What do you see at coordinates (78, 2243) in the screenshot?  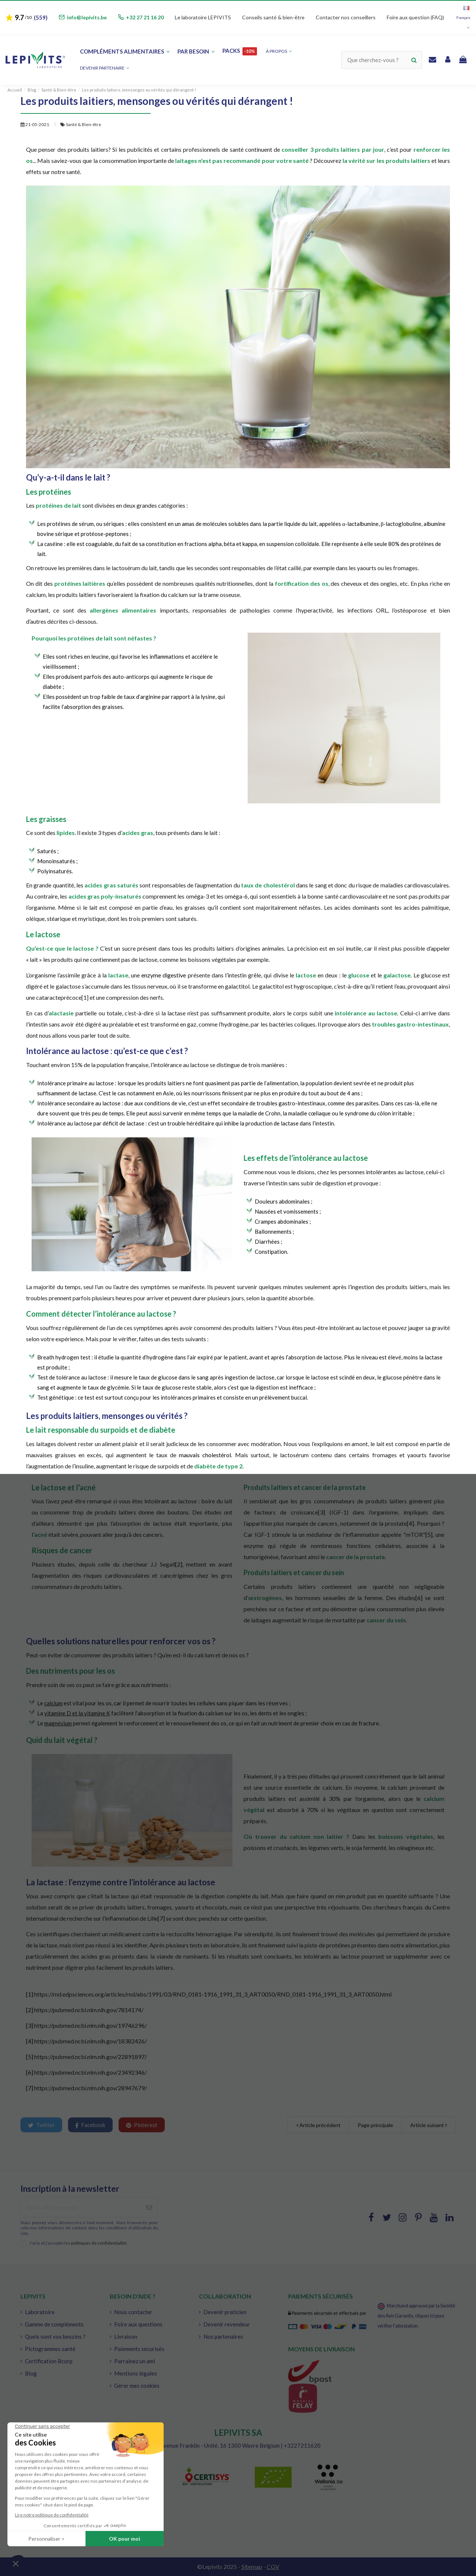 I see `J'ai lu et j'accepte les .` at bounding box center [78, 2243].